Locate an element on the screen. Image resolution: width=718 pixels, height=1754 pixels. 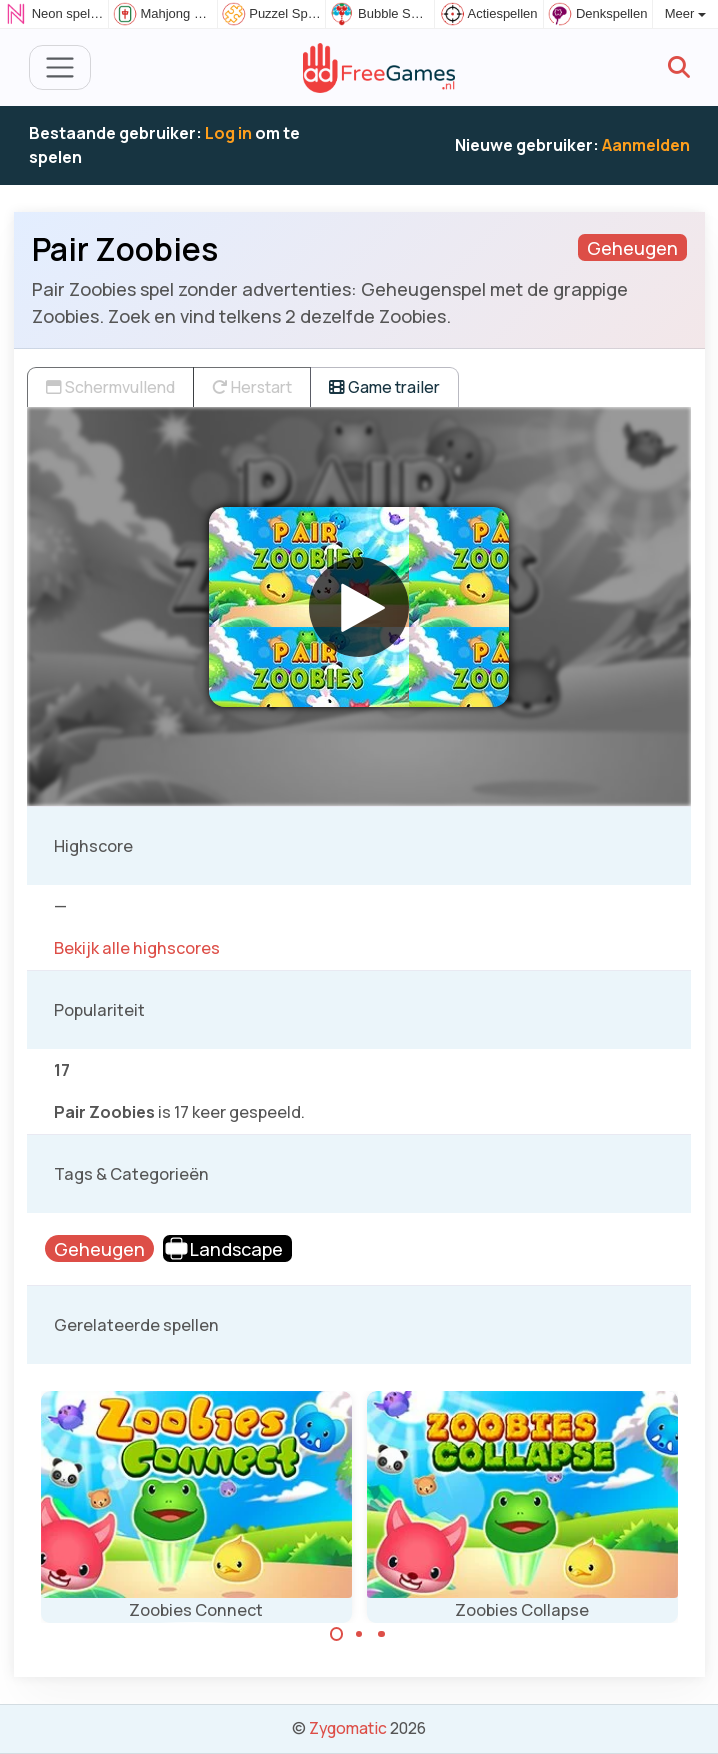
Zygomatic is located at coordinates (348, 1728).